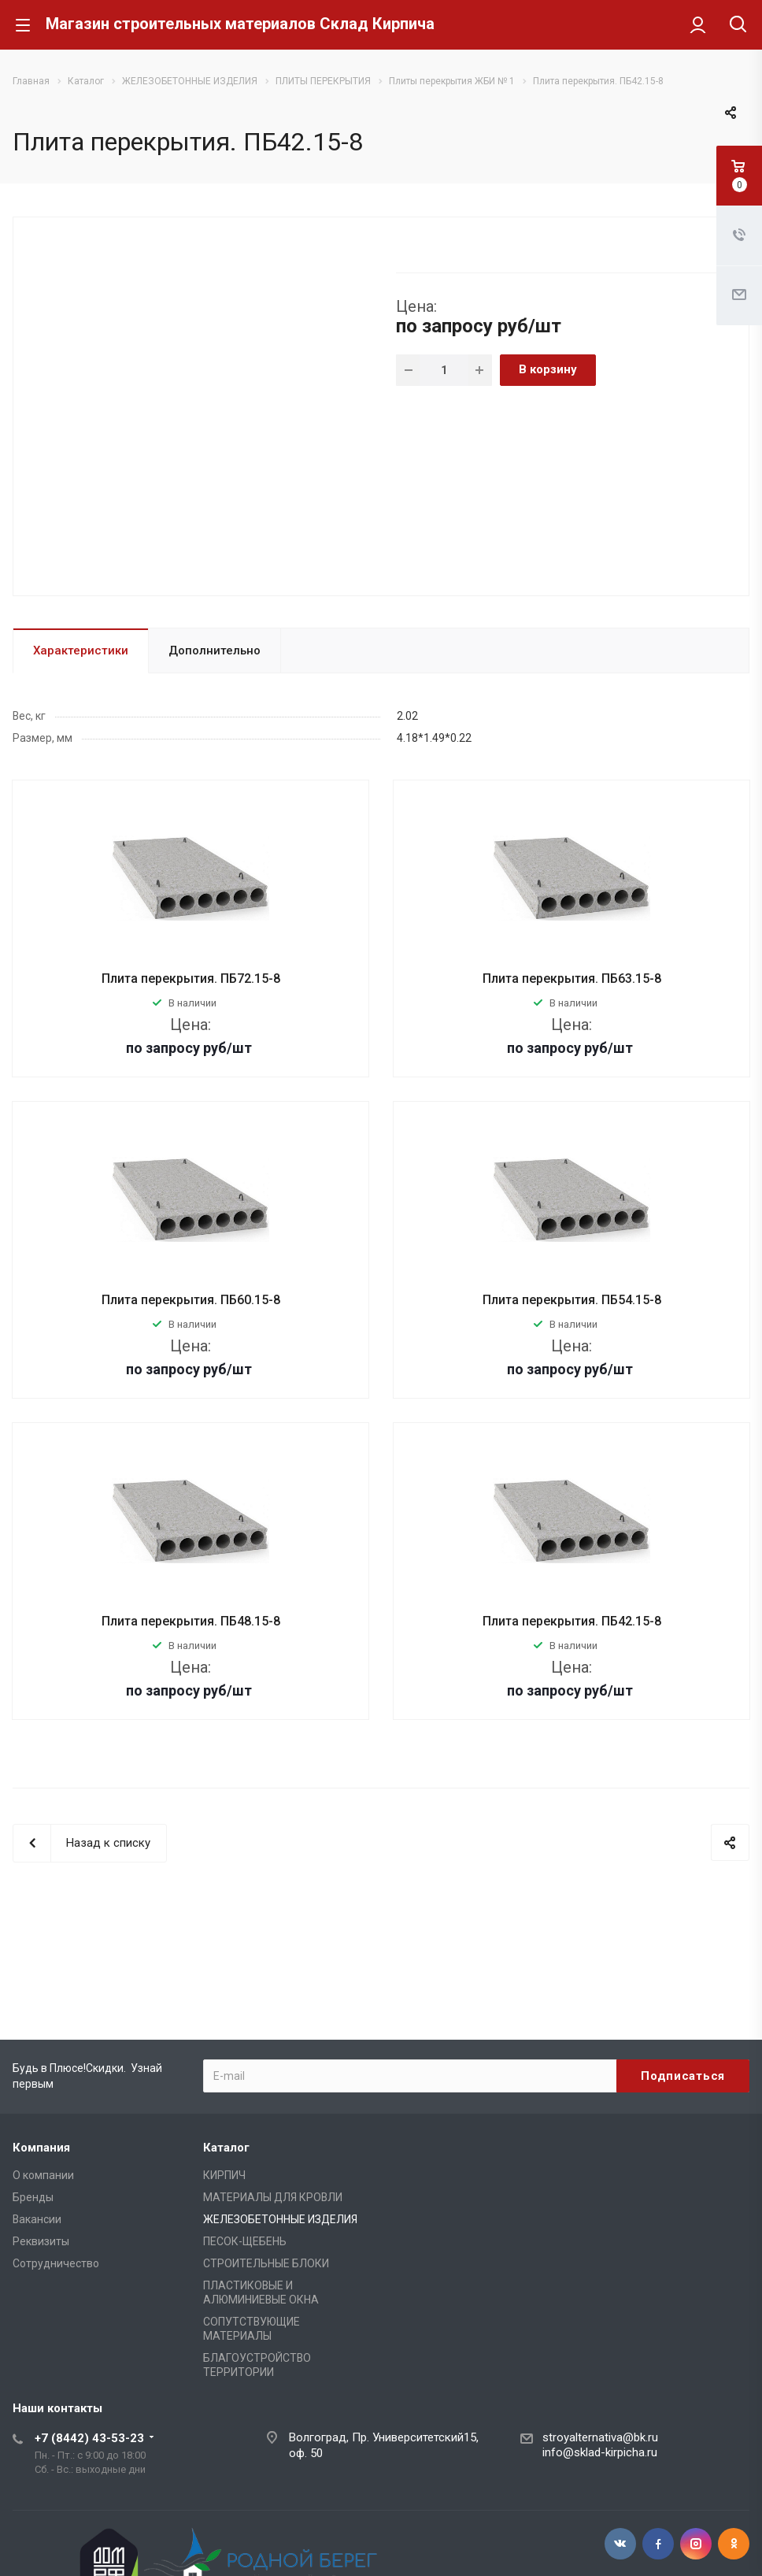 The width and height of the screenshot is (762, 2576). I want to click on КИРПИЧ, so click(224, 2175).